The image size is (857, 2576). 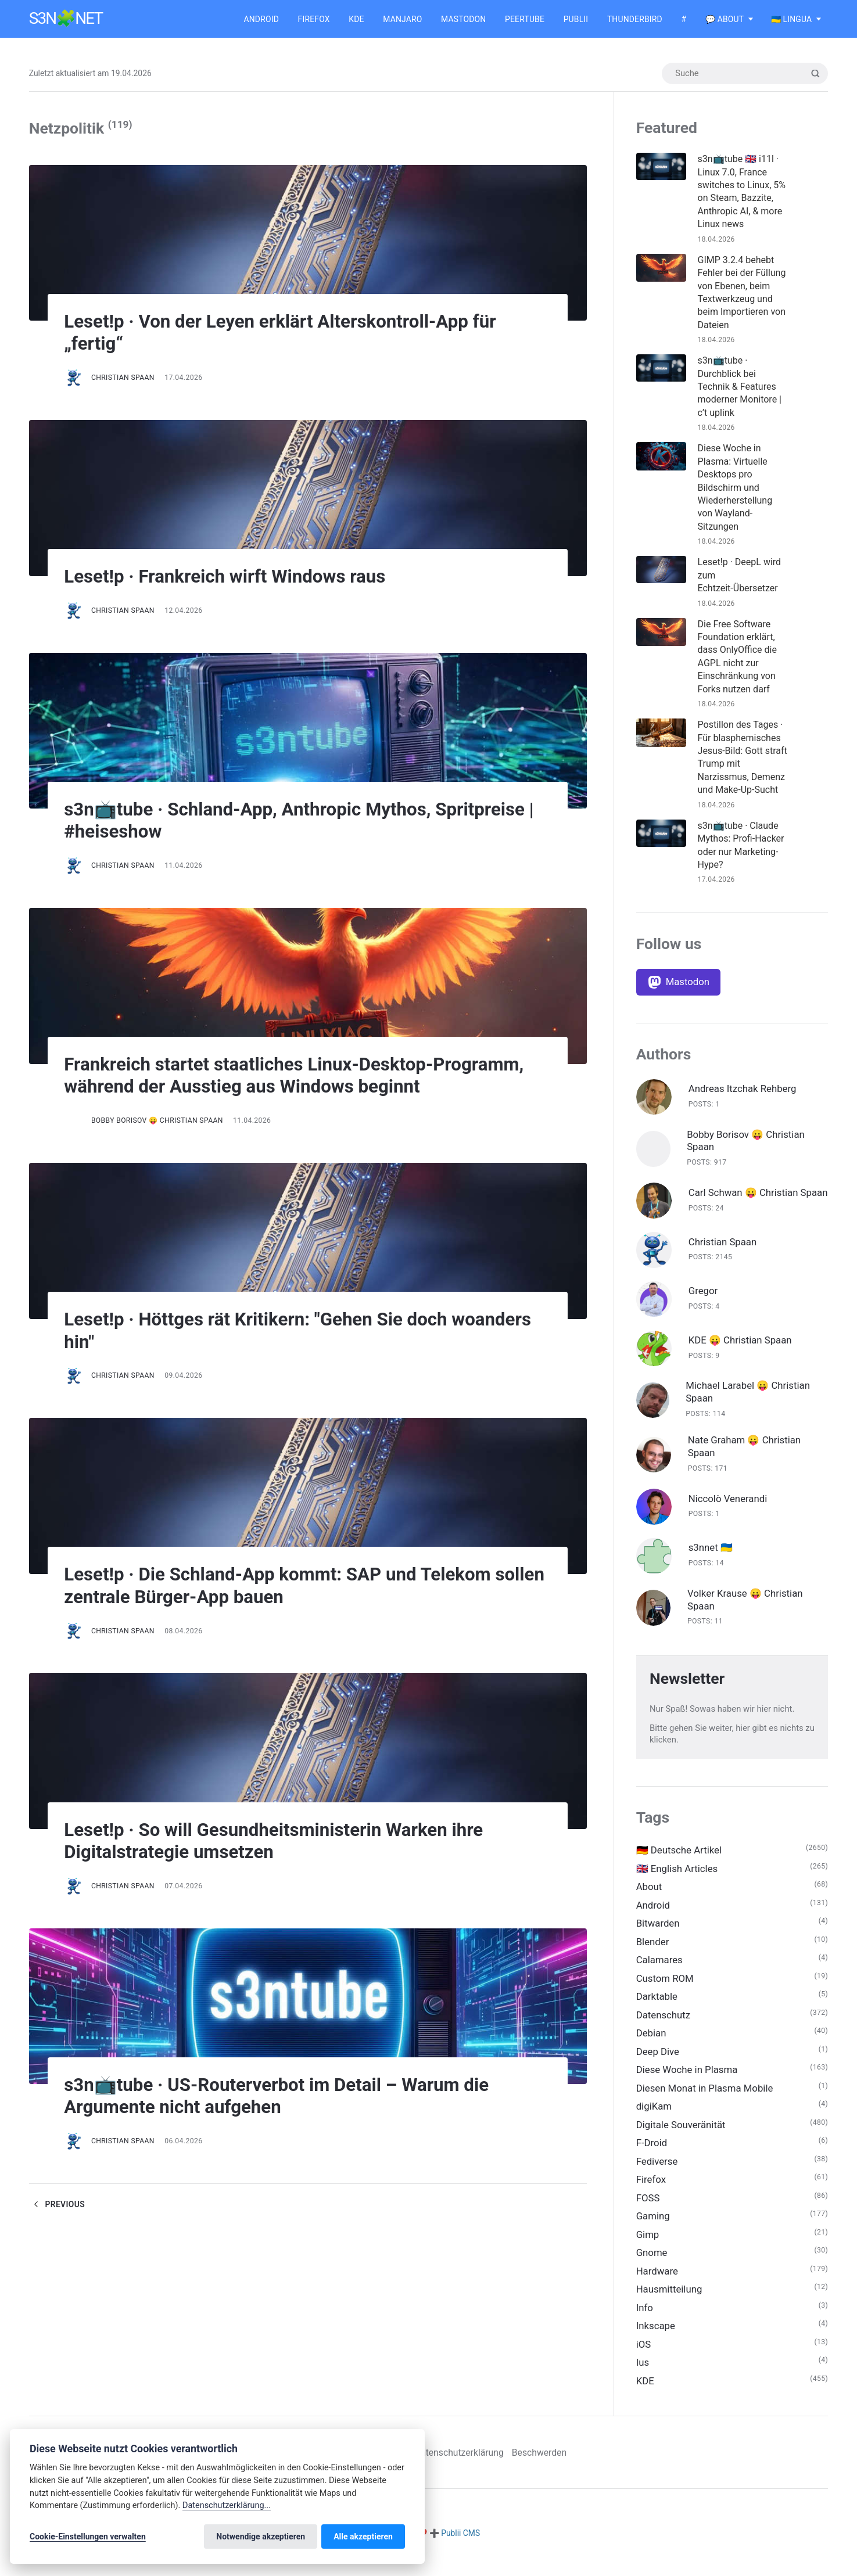 I want to click on Datenschutzerklärung..., so click(x=226, y=2505).